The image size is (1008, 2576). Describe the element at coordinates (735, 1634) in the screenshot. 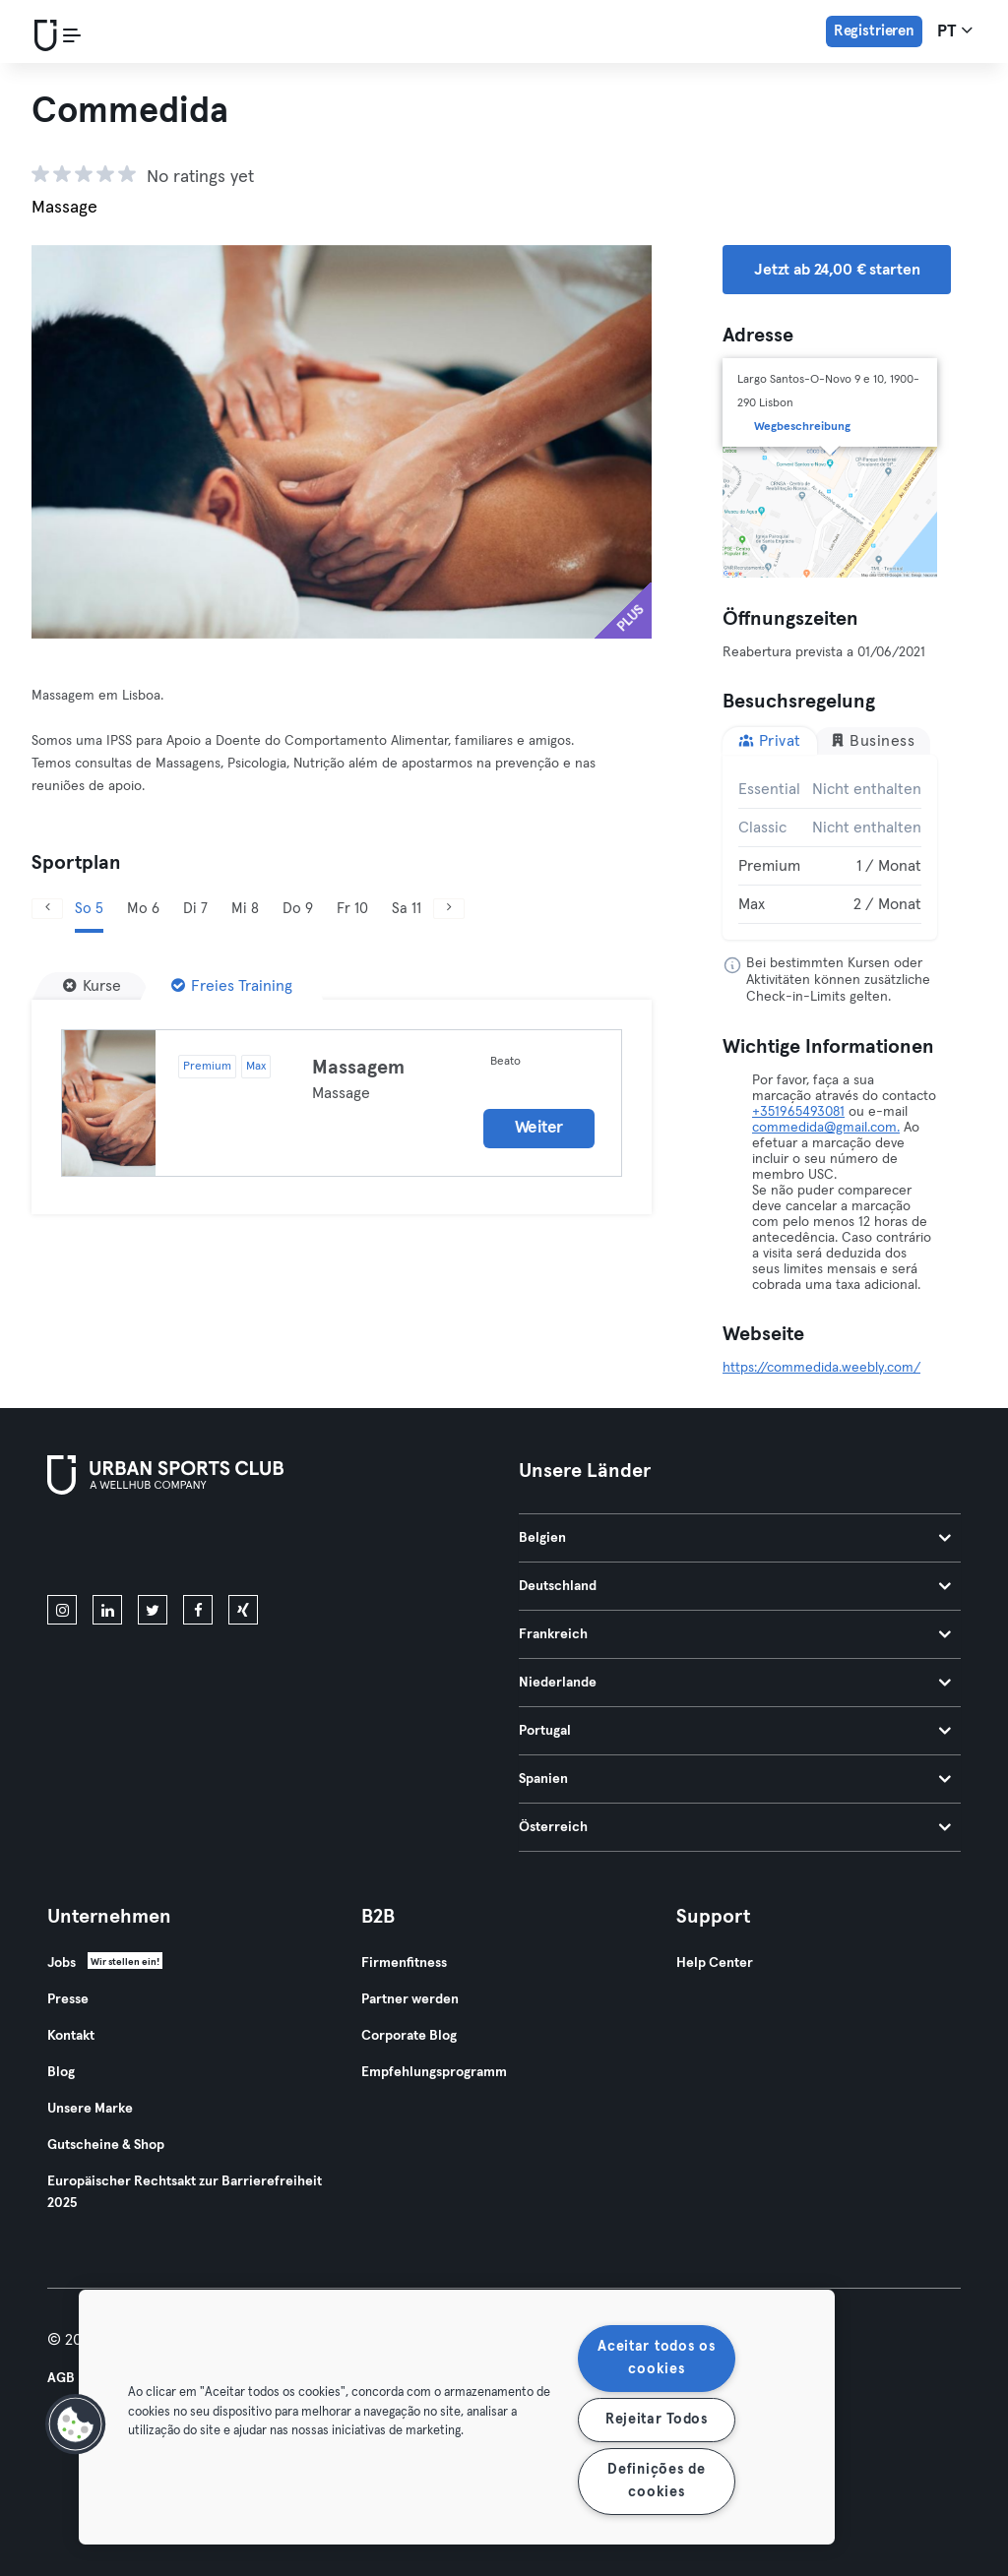

I see `Frankreich [tab]` at that location.